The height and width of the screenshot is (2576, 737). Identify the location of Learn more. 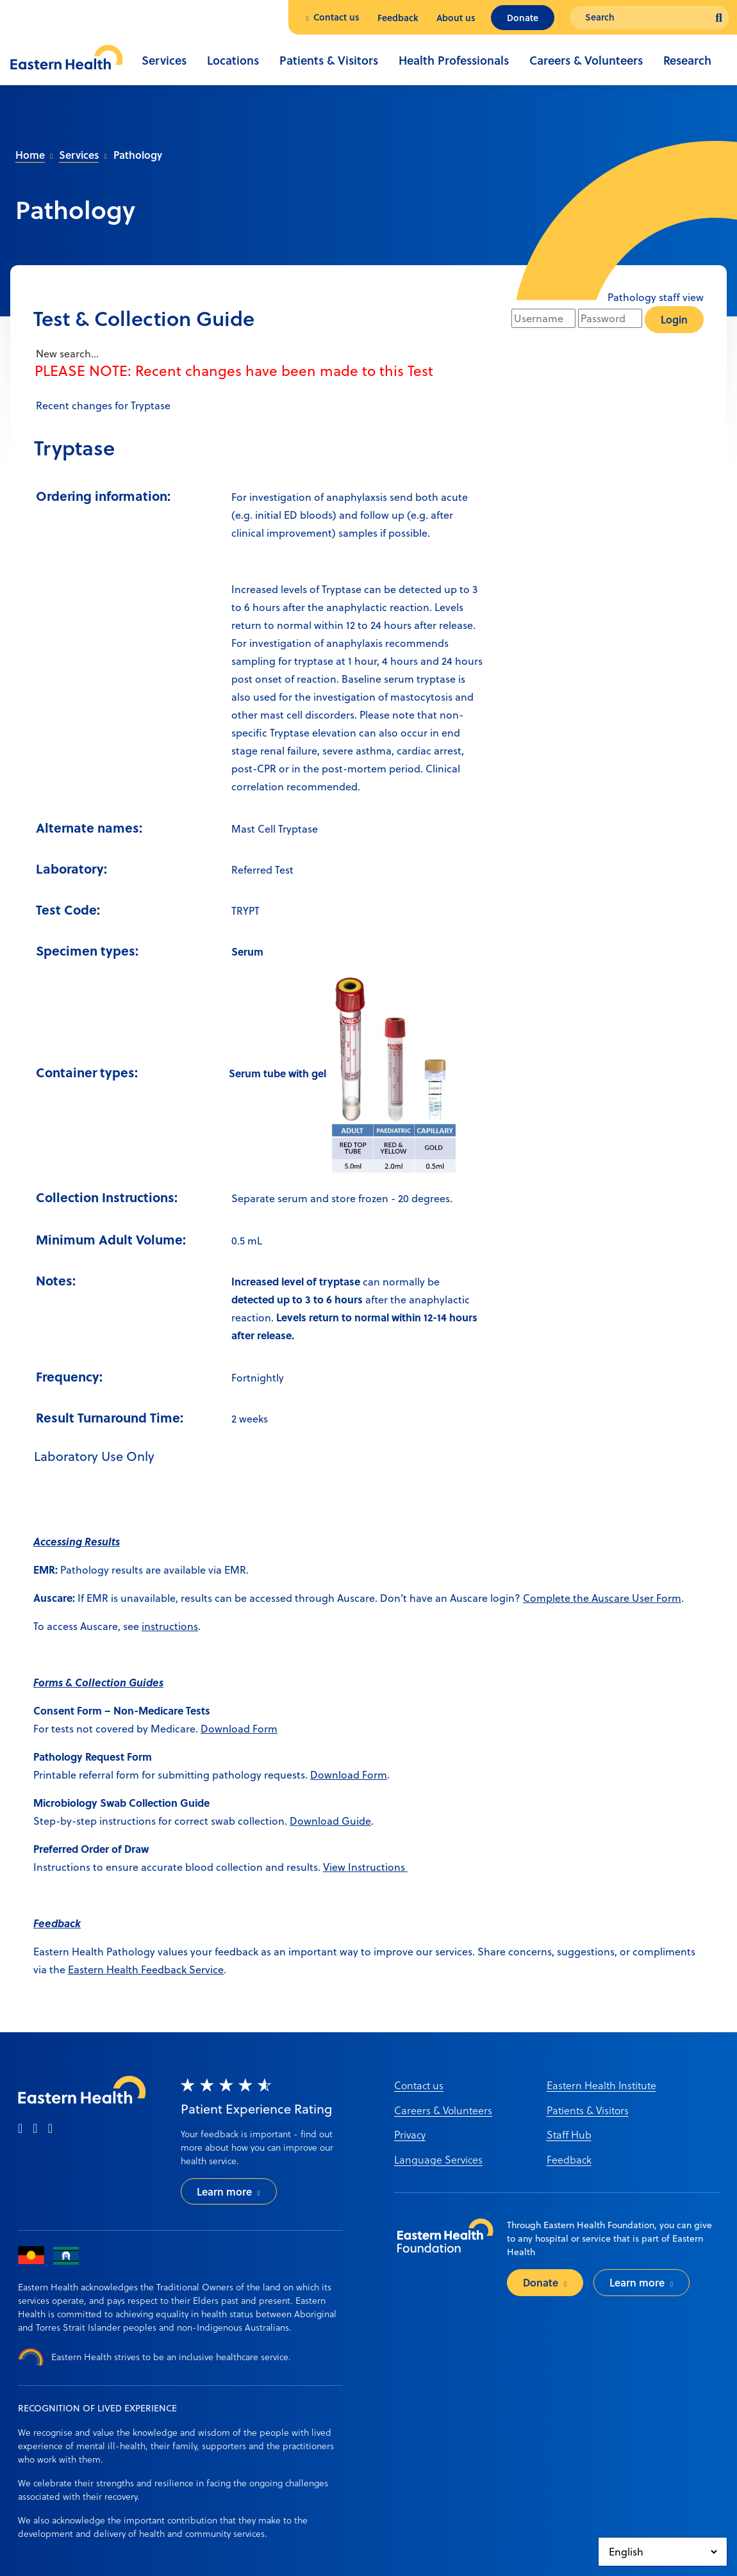
(224, 2191).